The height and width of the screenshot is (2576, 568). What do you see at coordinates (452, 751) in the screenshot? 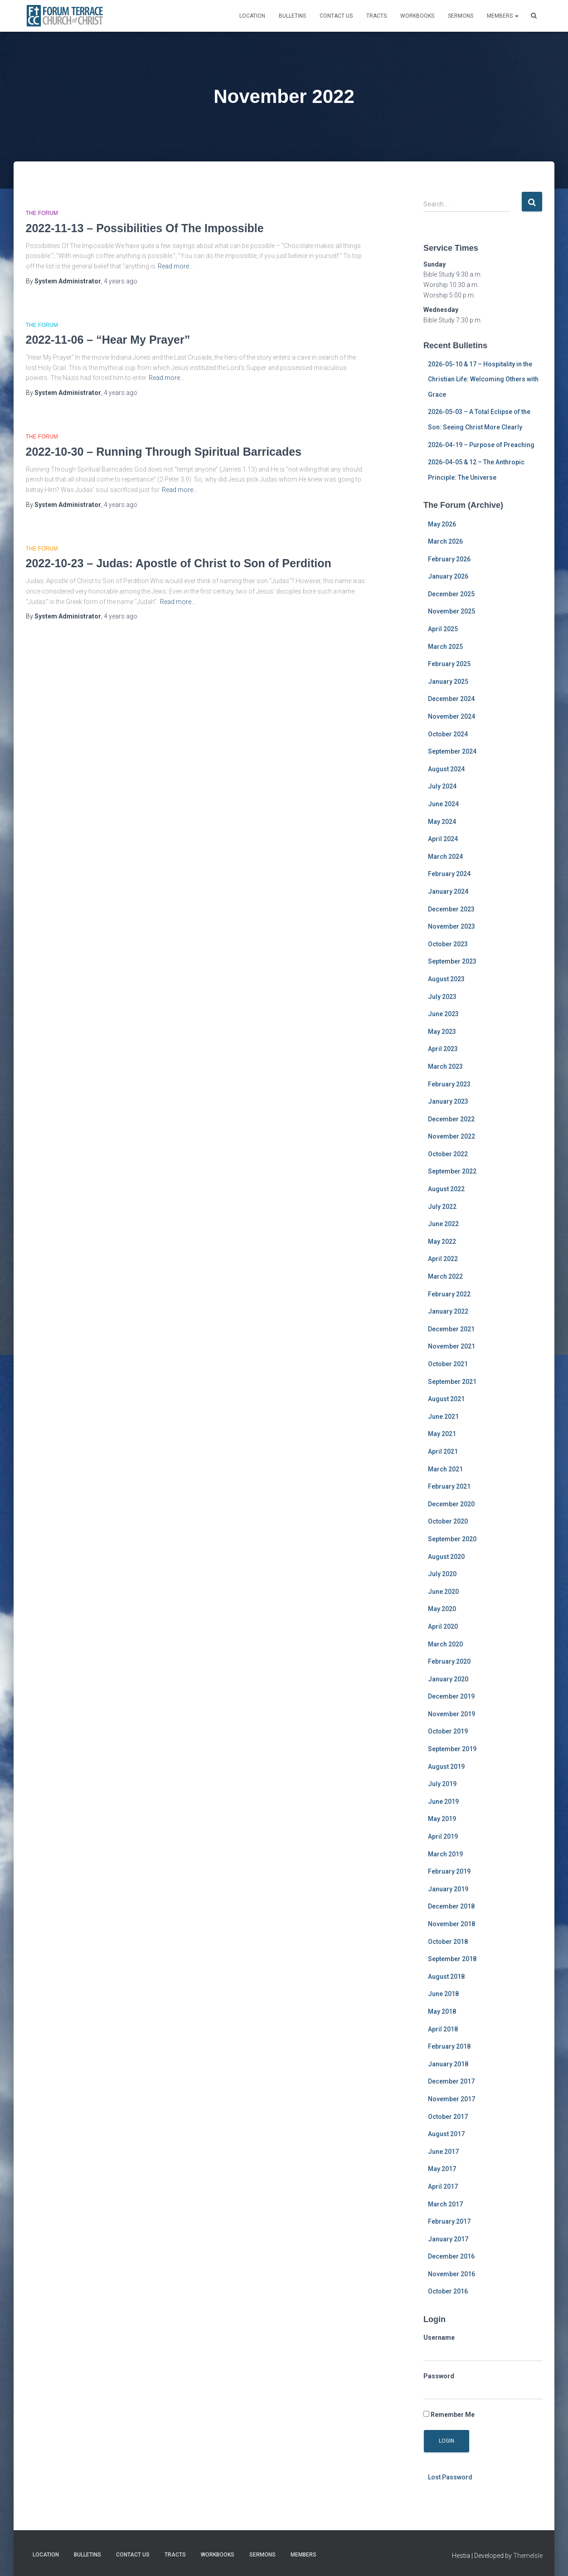
I see `September 2024` at bounding box center [452, 751].